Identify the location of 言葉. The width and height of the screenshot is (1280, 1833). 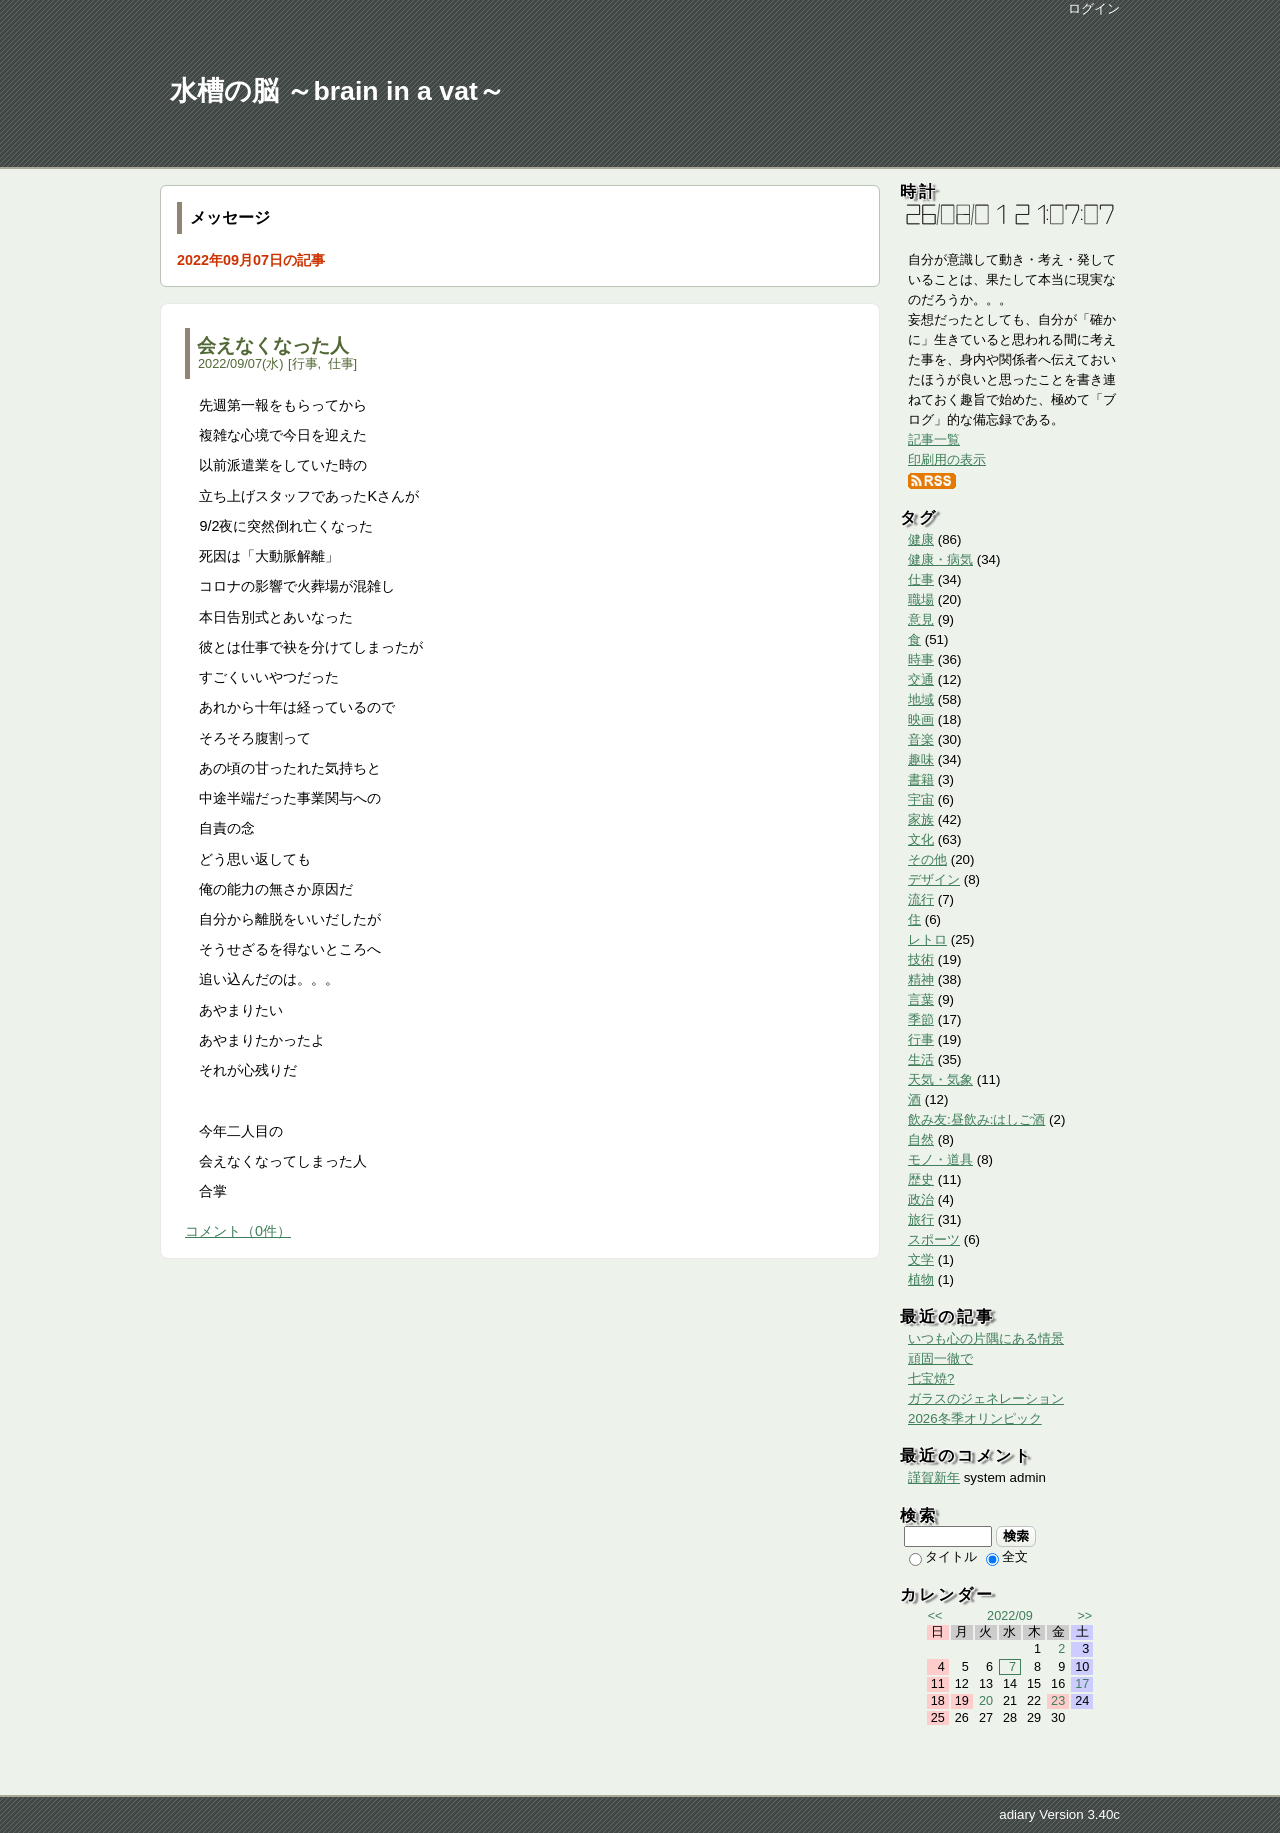
(921, 999).